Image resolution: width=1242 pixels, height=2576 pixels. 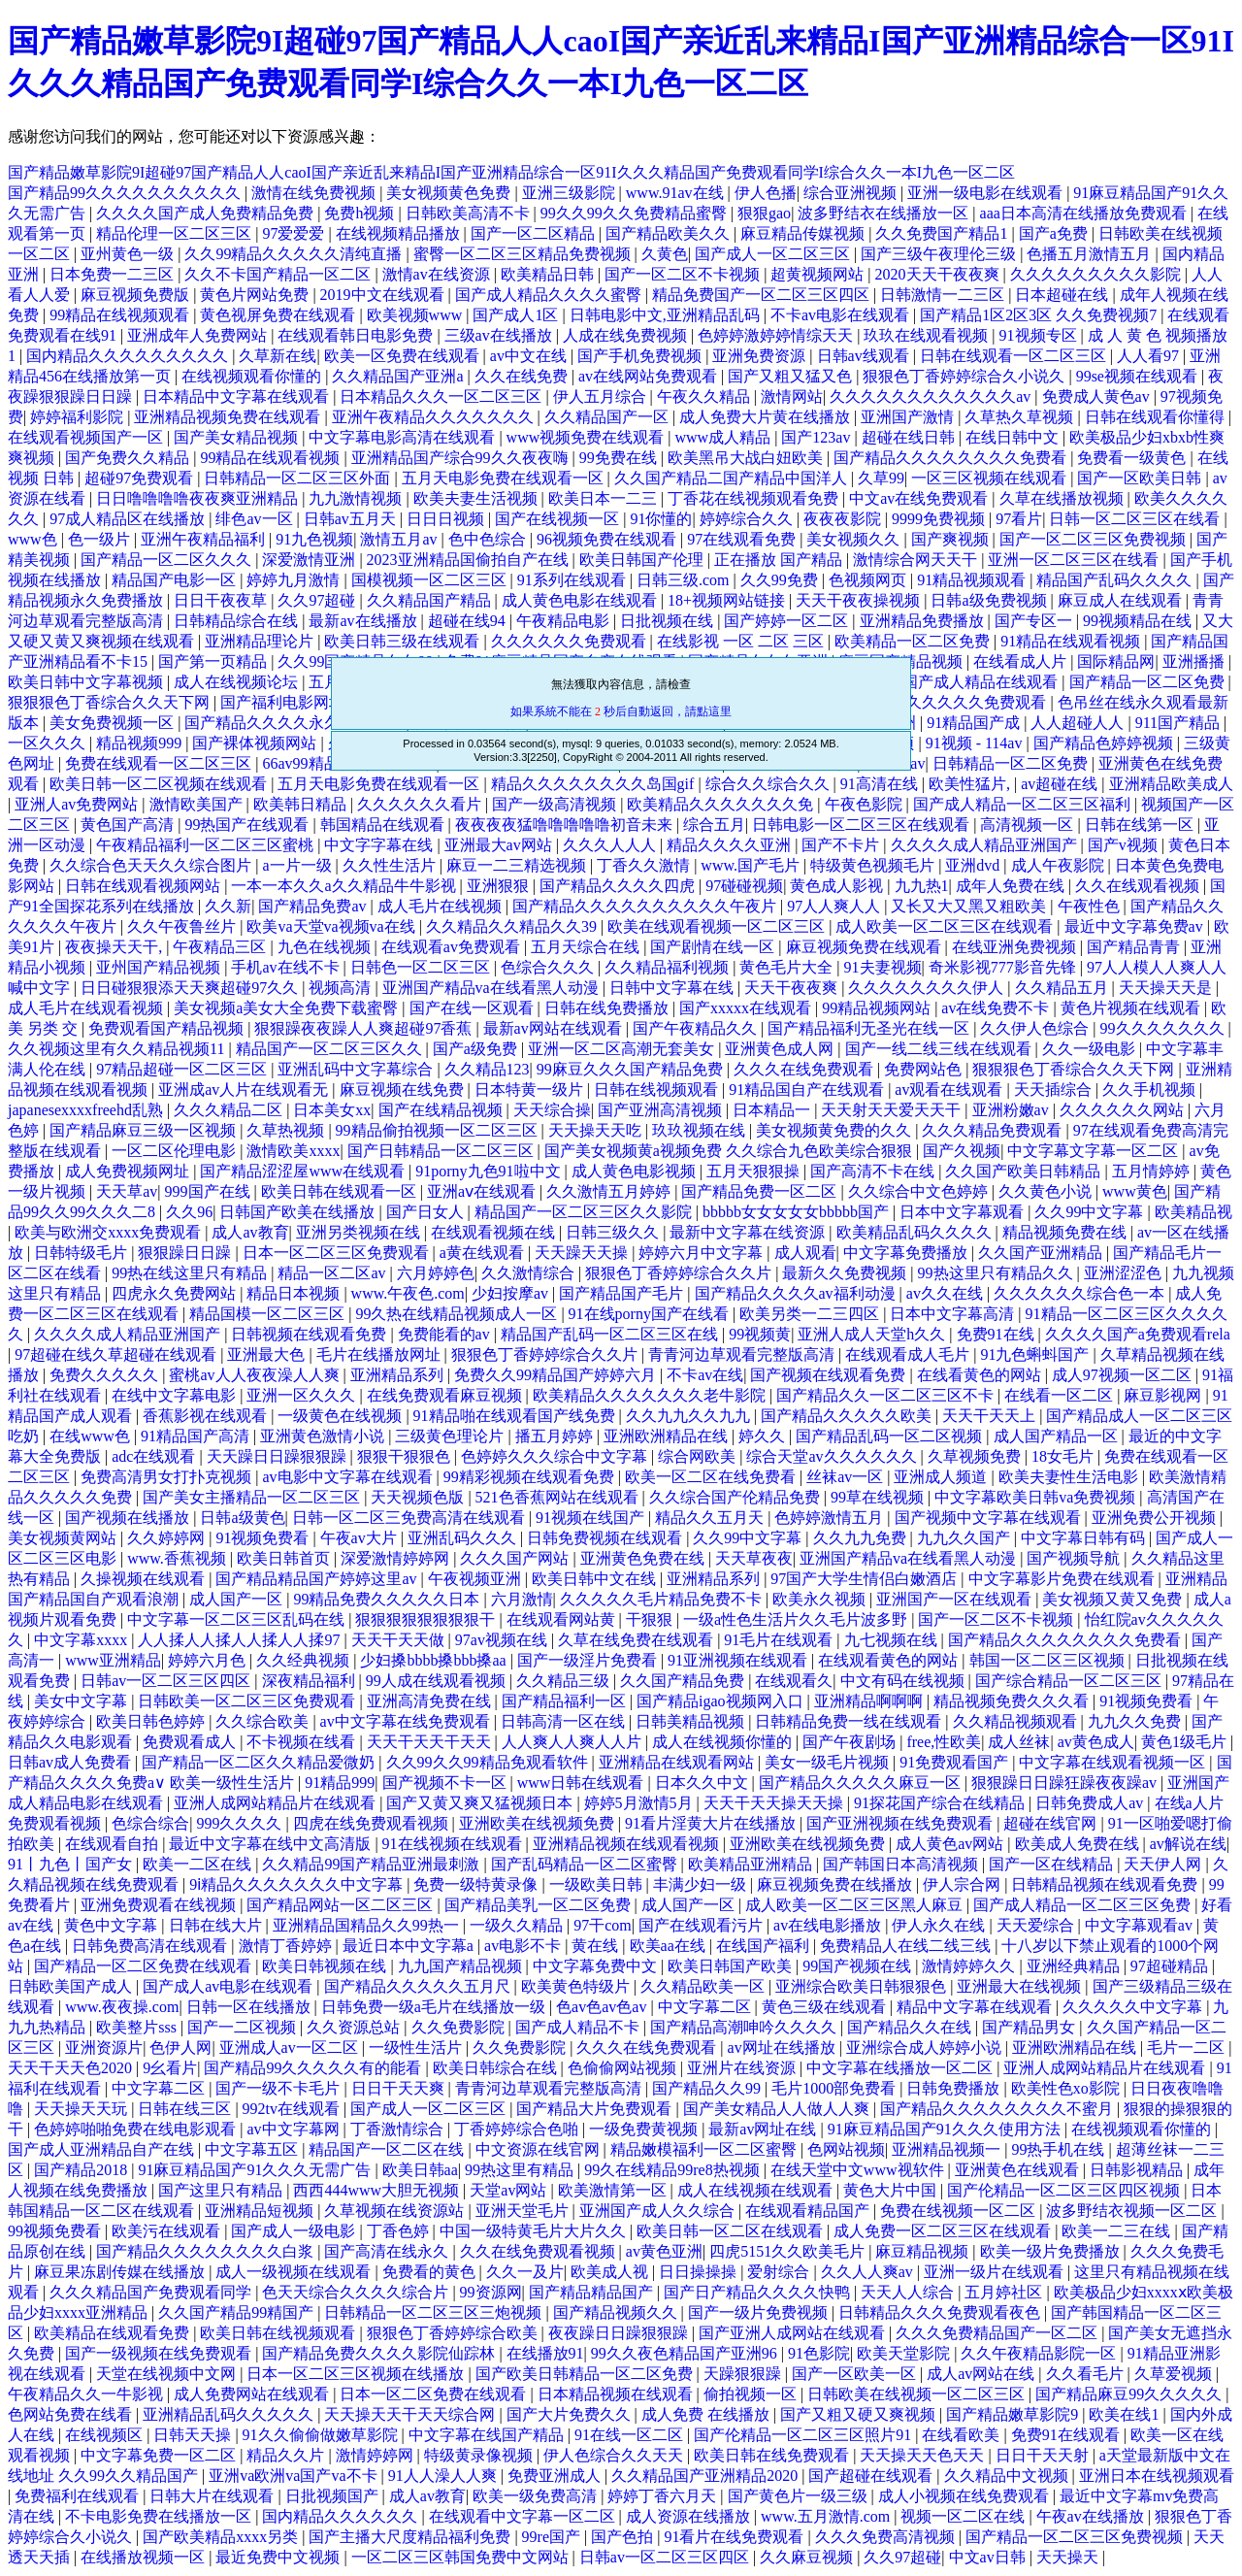 What do you see at coordinates (1020, 417) in the screenshot?
I see `久草热久草视频` at bounding box center [1020, 417].